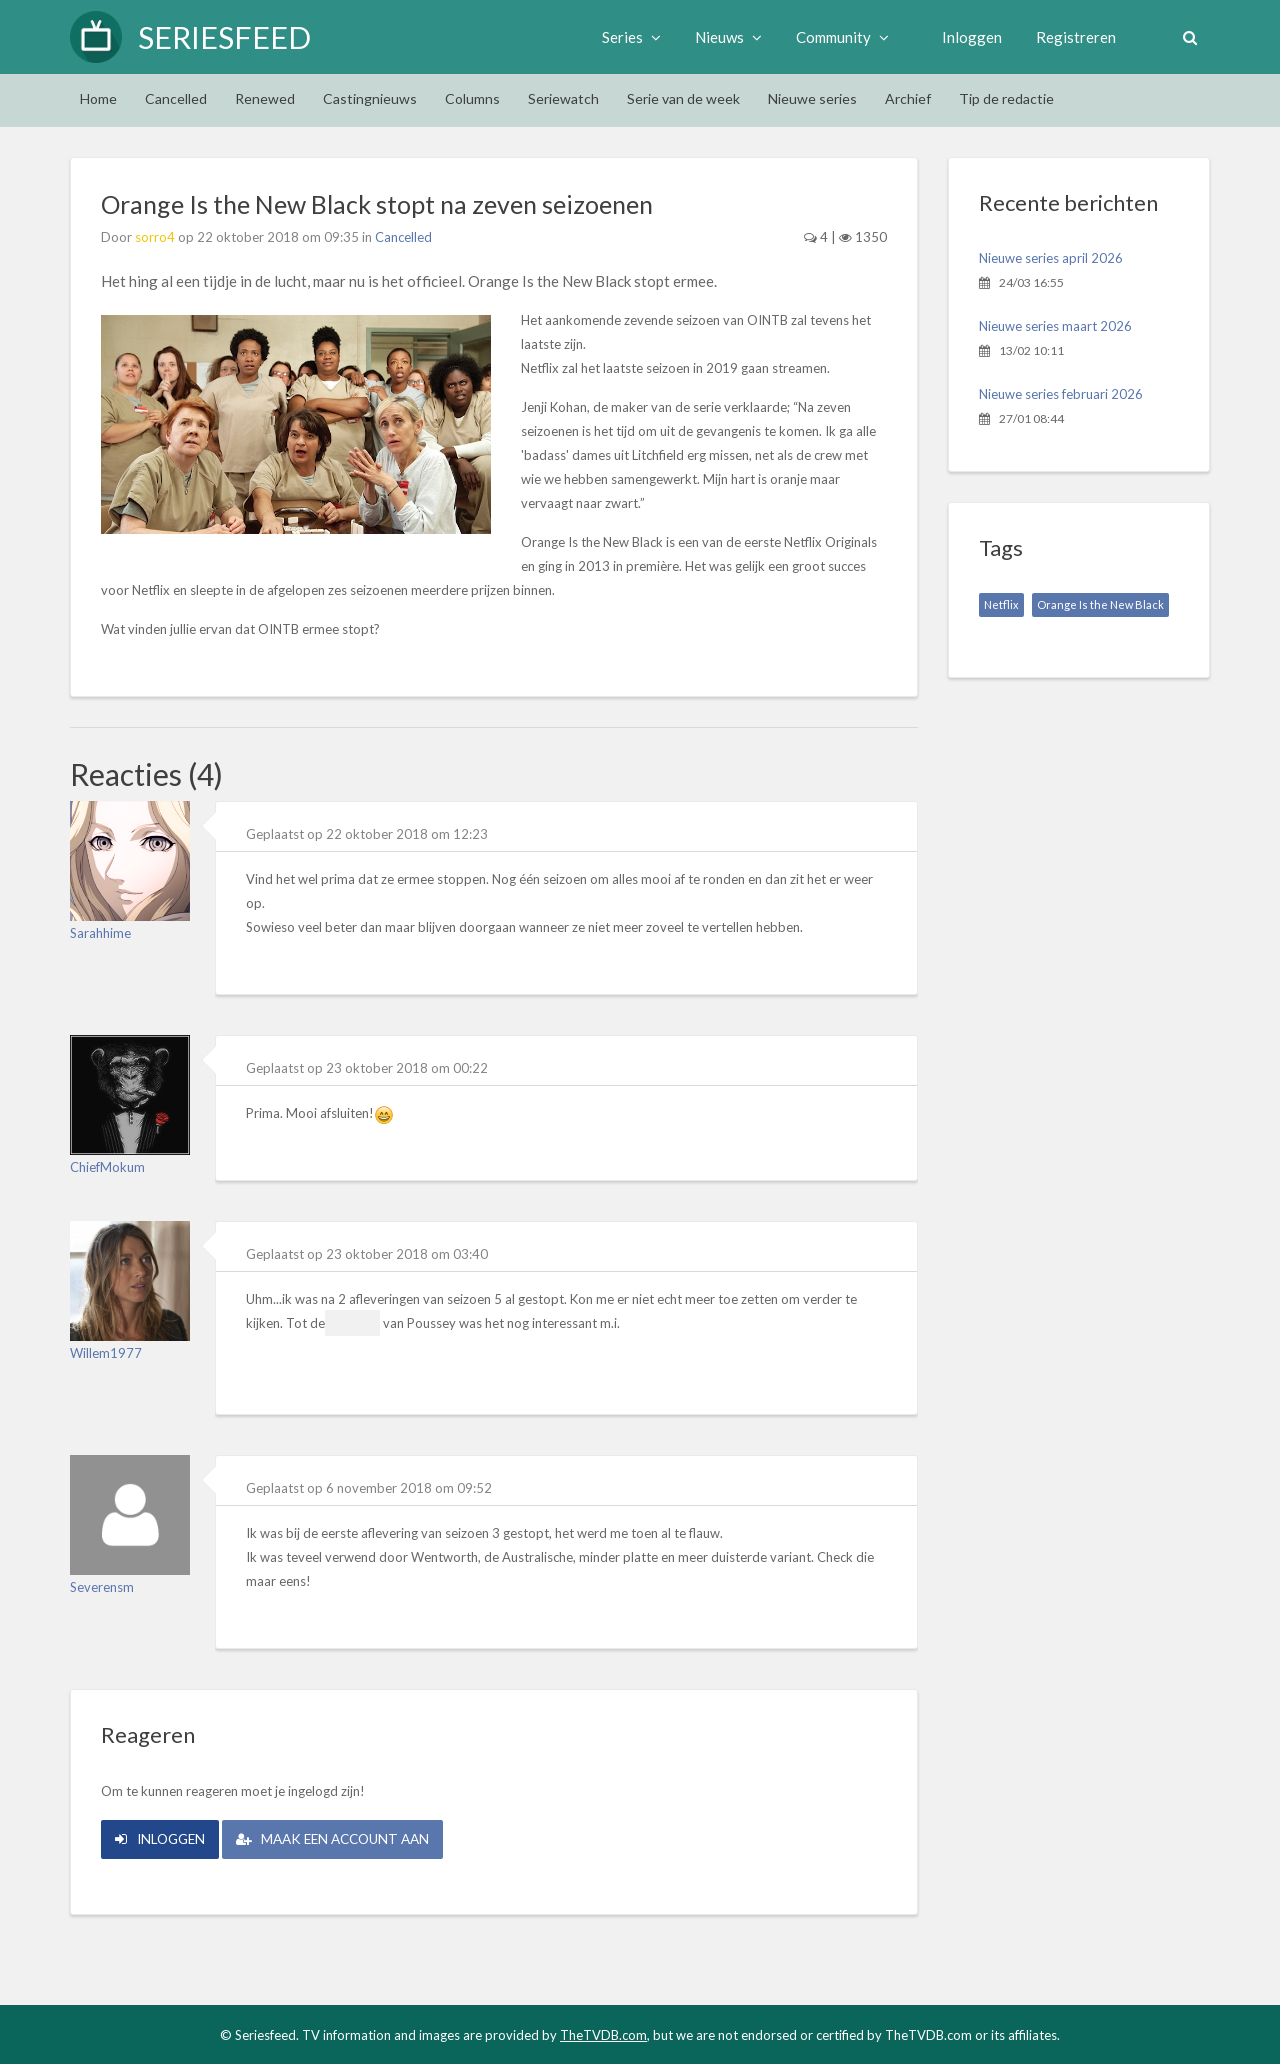 The width and height of the screenshot is (1280, 2064). I want to click on TheTVDB.com, so click(603, 2034).